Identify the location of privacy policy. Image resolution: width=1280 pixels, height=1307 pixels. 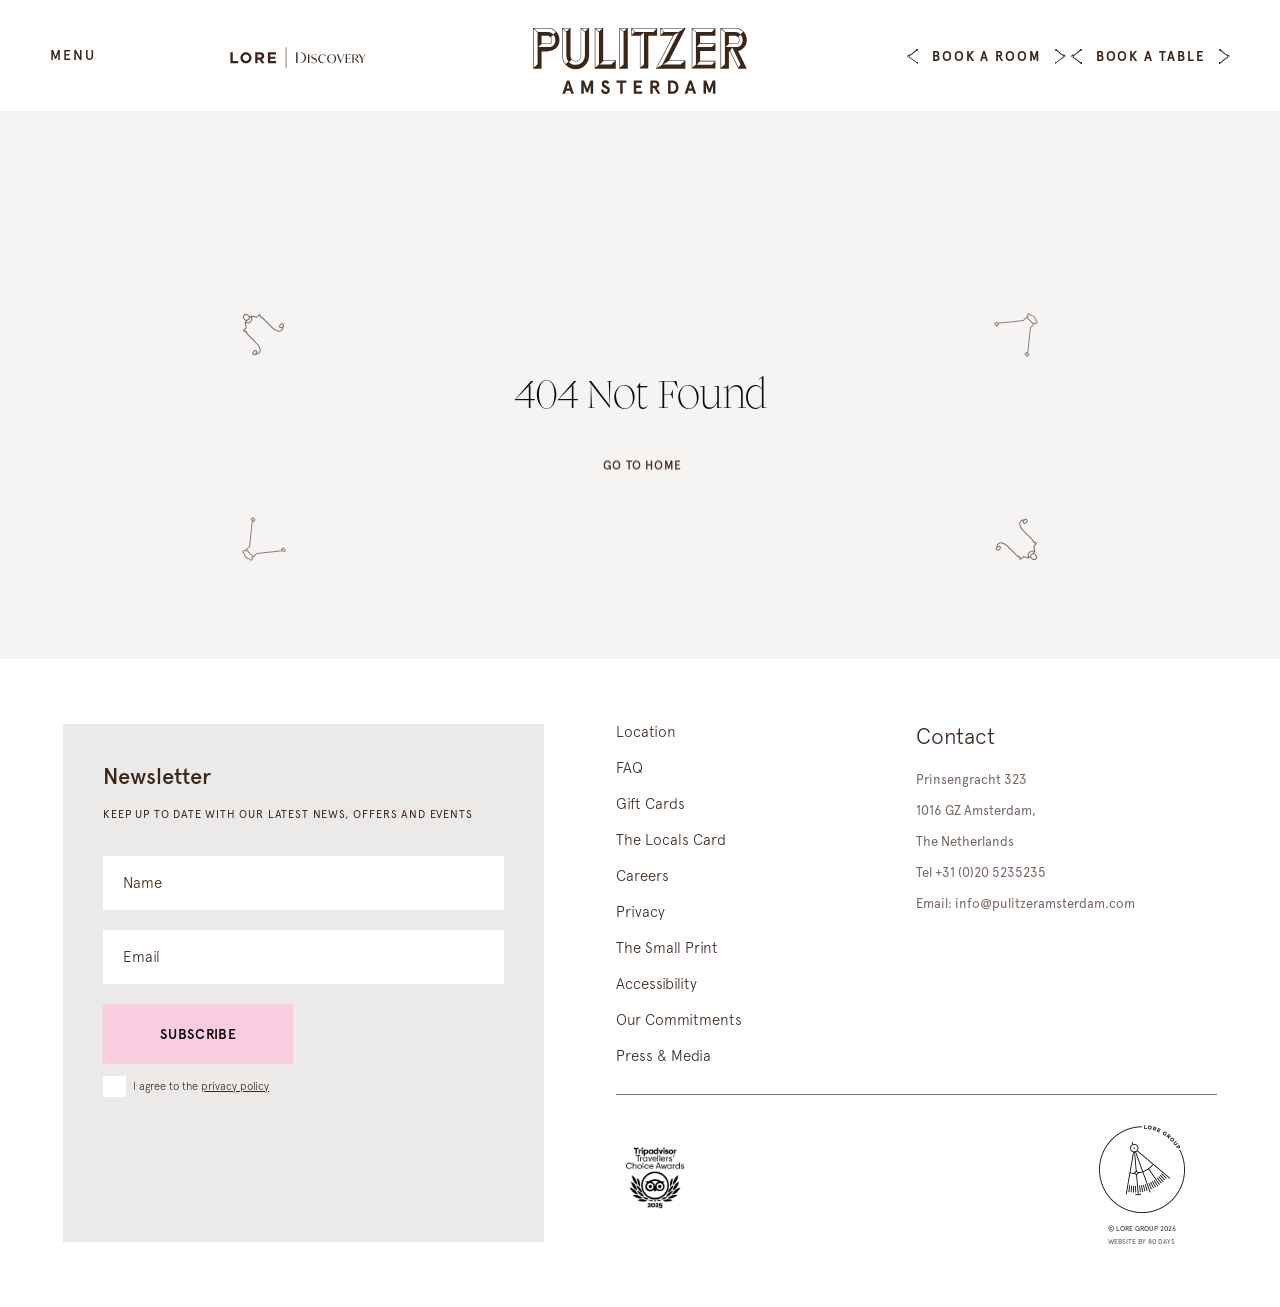
(235, 1086).